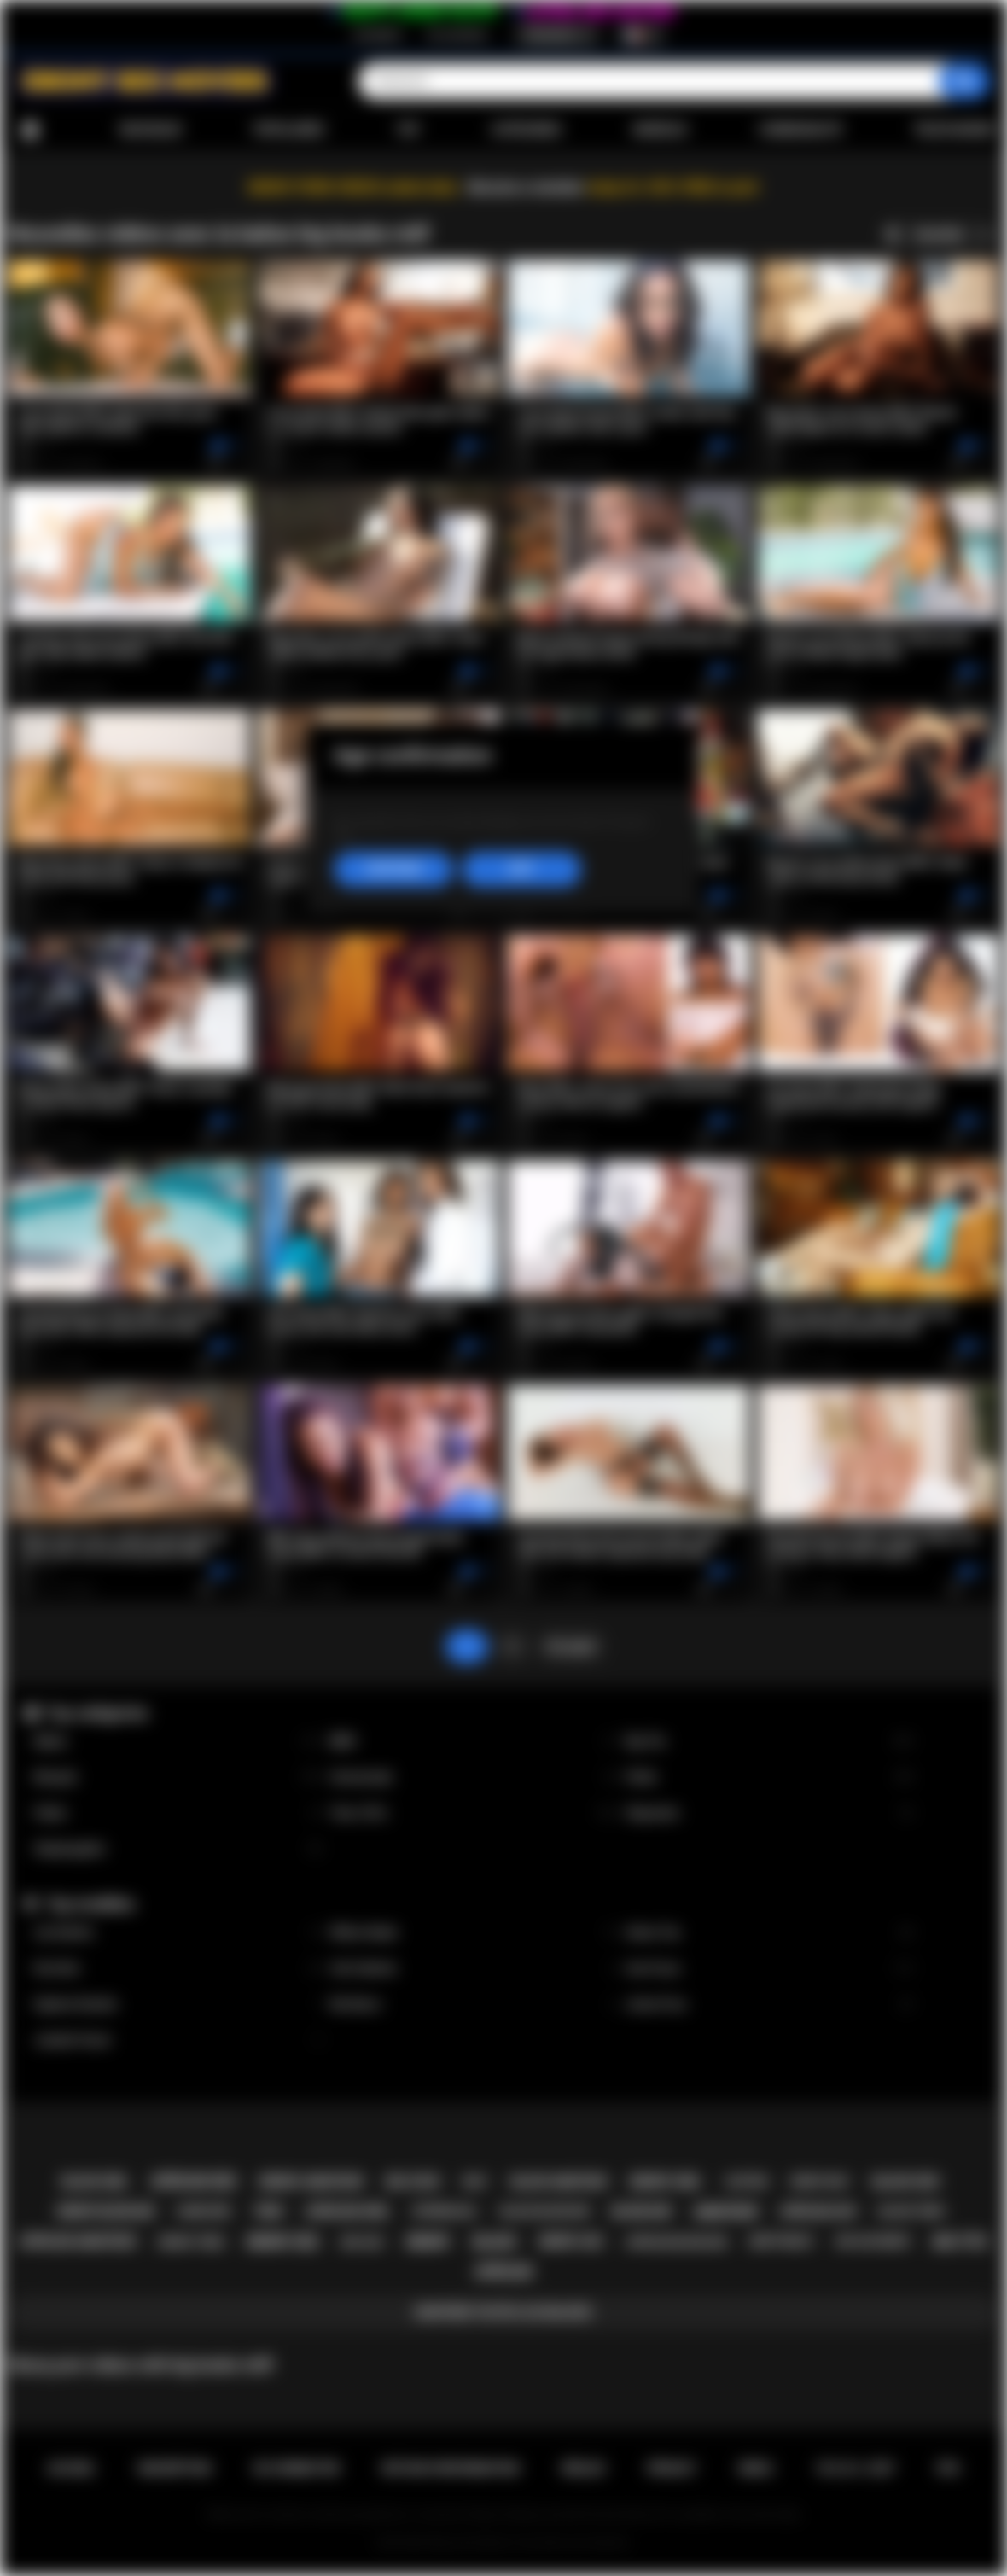 The image size is (1007, 2576). Describe the element at coordinates (503, 2312) in the screenshot. I see `Montrer toutes les balises` at that location.